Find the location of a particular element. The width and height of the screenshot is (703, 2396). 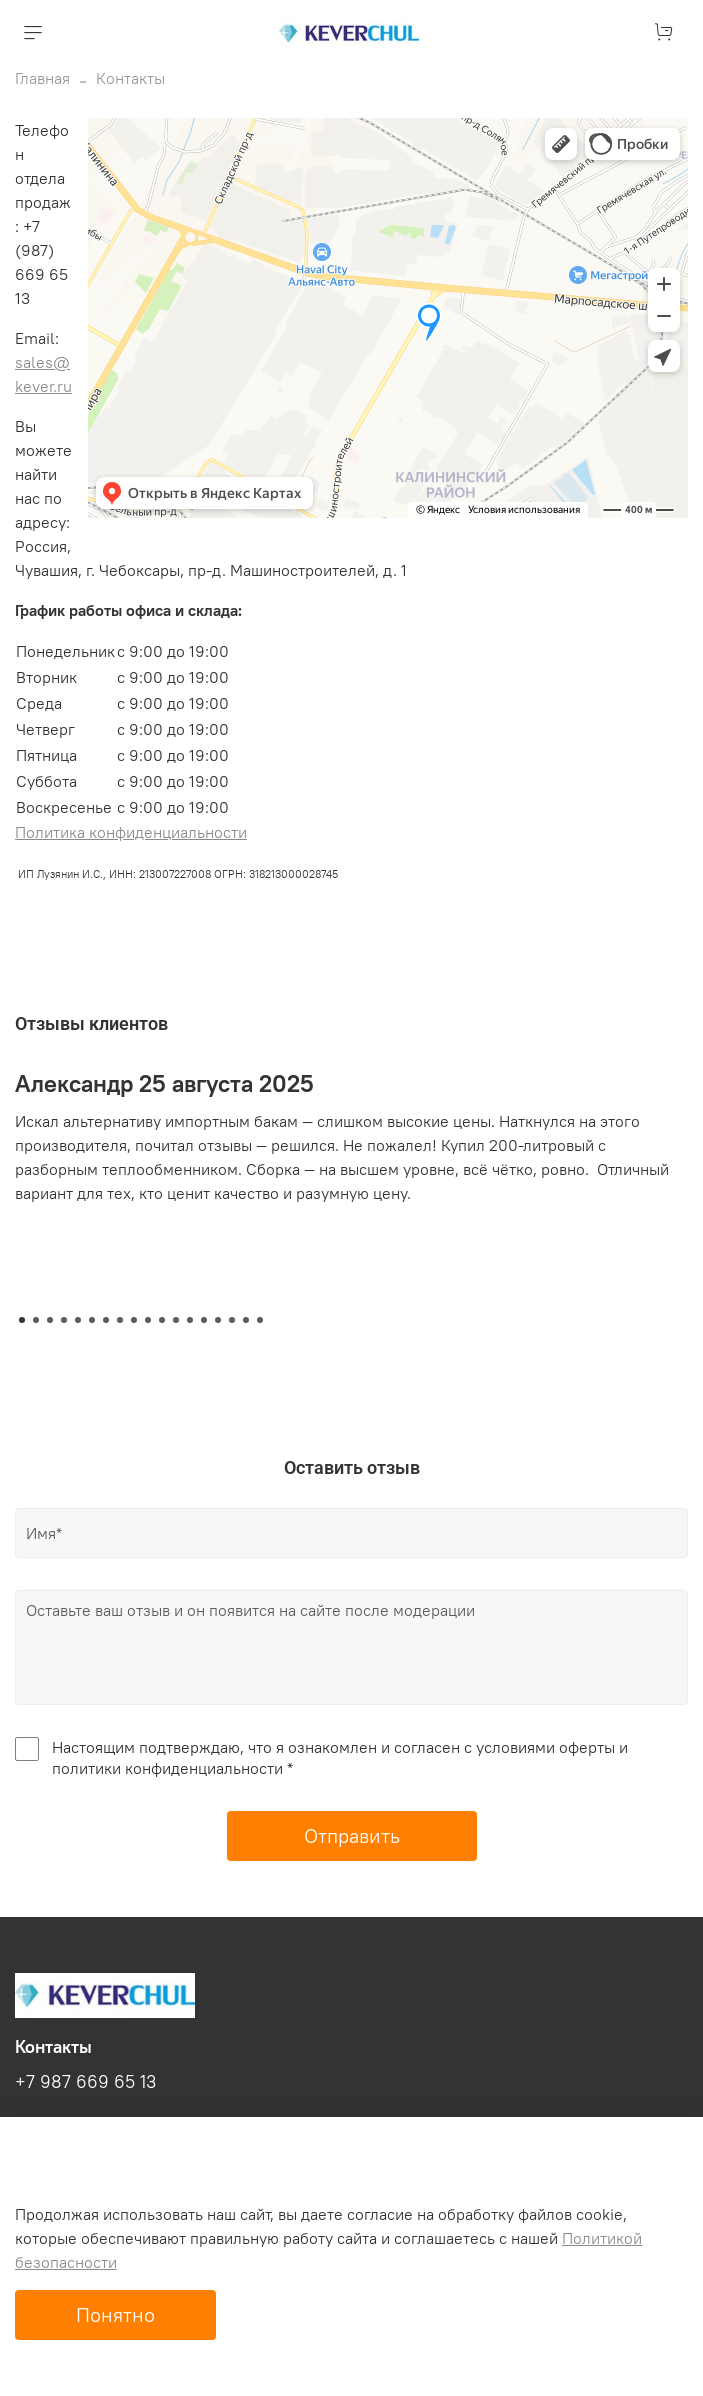

[Go to slide 7] is located at coordinates (106, 1320).